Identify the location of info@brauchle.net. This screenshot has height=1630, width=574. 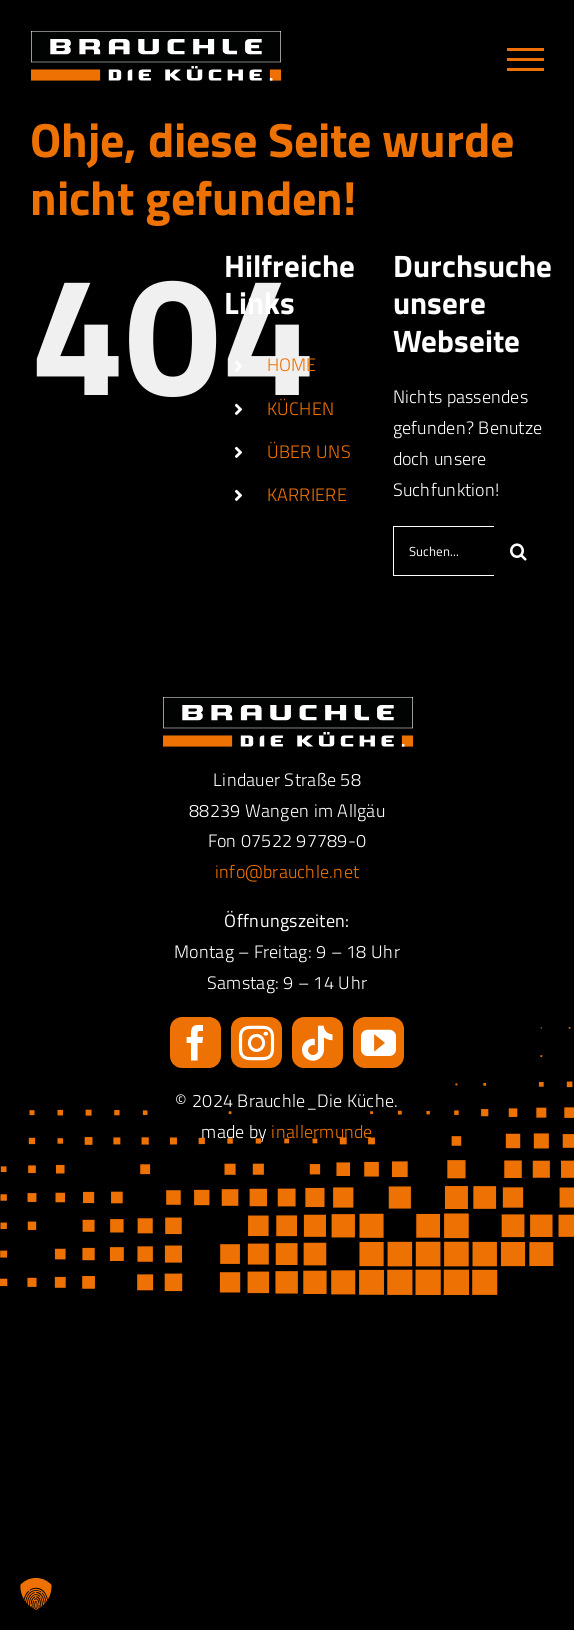
(287, 871).